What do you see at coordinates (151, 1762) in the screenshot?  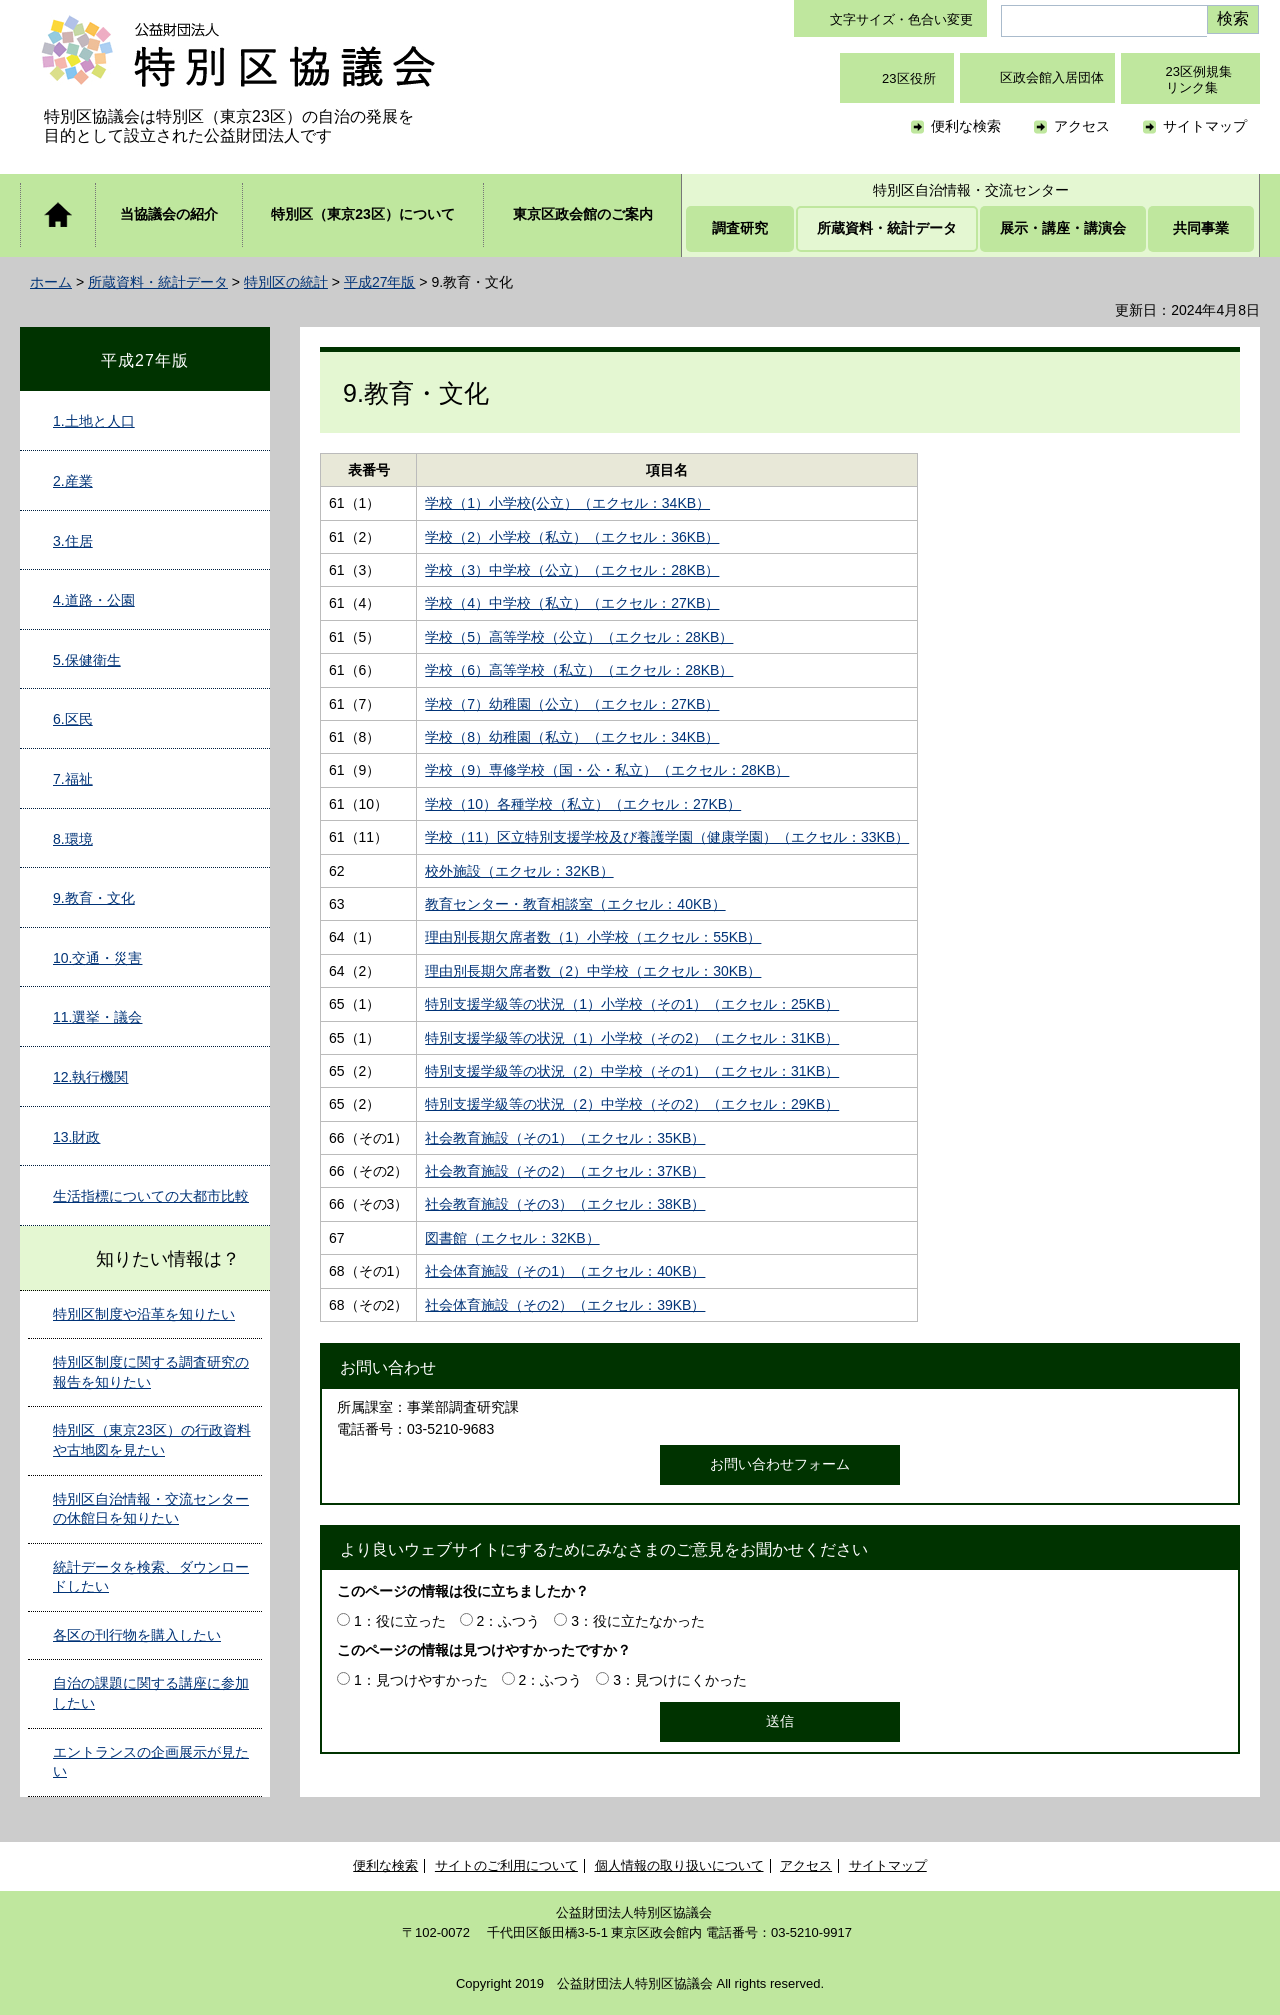 I see `エントランスの企画展示が見たい` at bounding box center [151, 1762].